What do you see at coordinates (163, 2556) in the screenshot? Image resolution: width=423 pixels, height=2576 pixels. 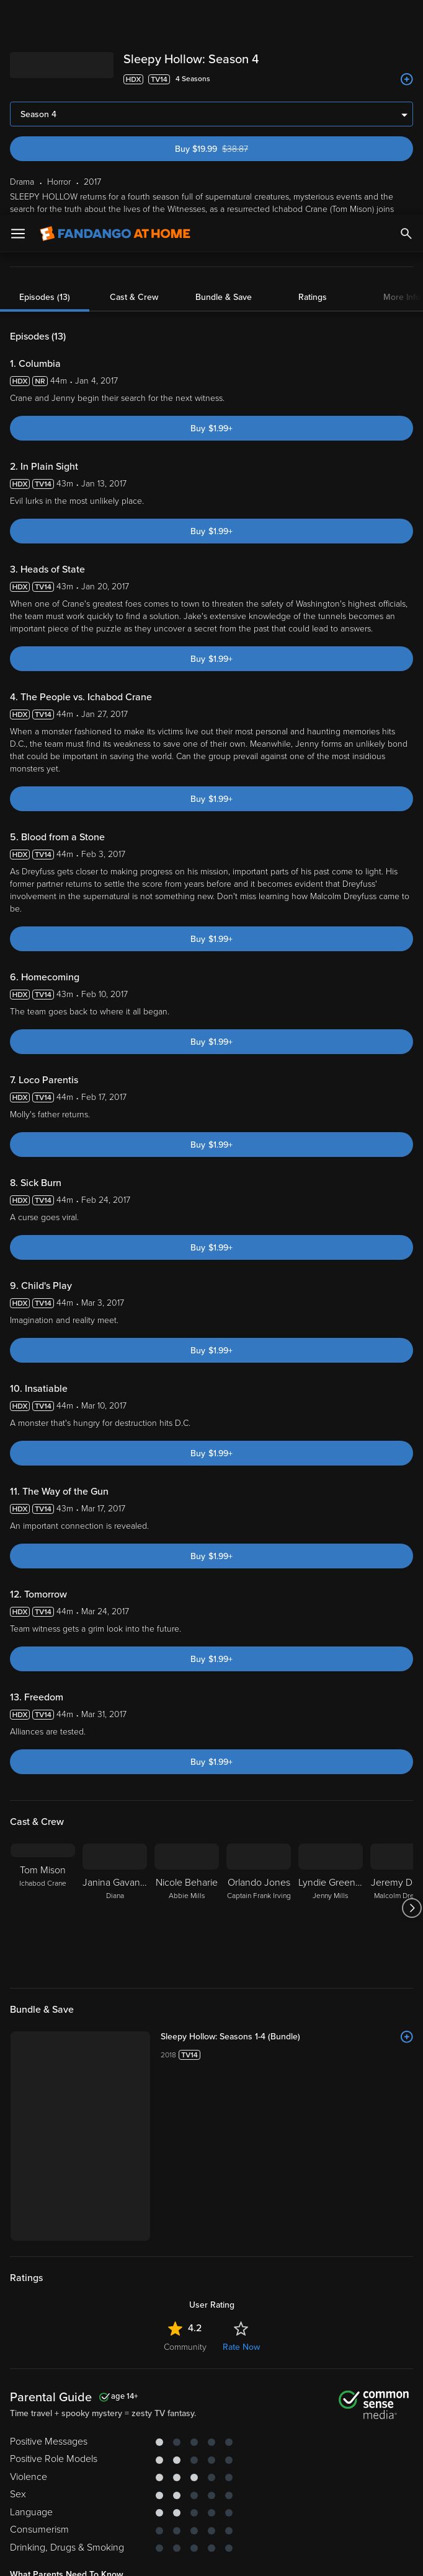 I see `Your Privacy Choices [Your Privacy Choices, Opens the preference center dialog]` at bounding box center [163, 2556].